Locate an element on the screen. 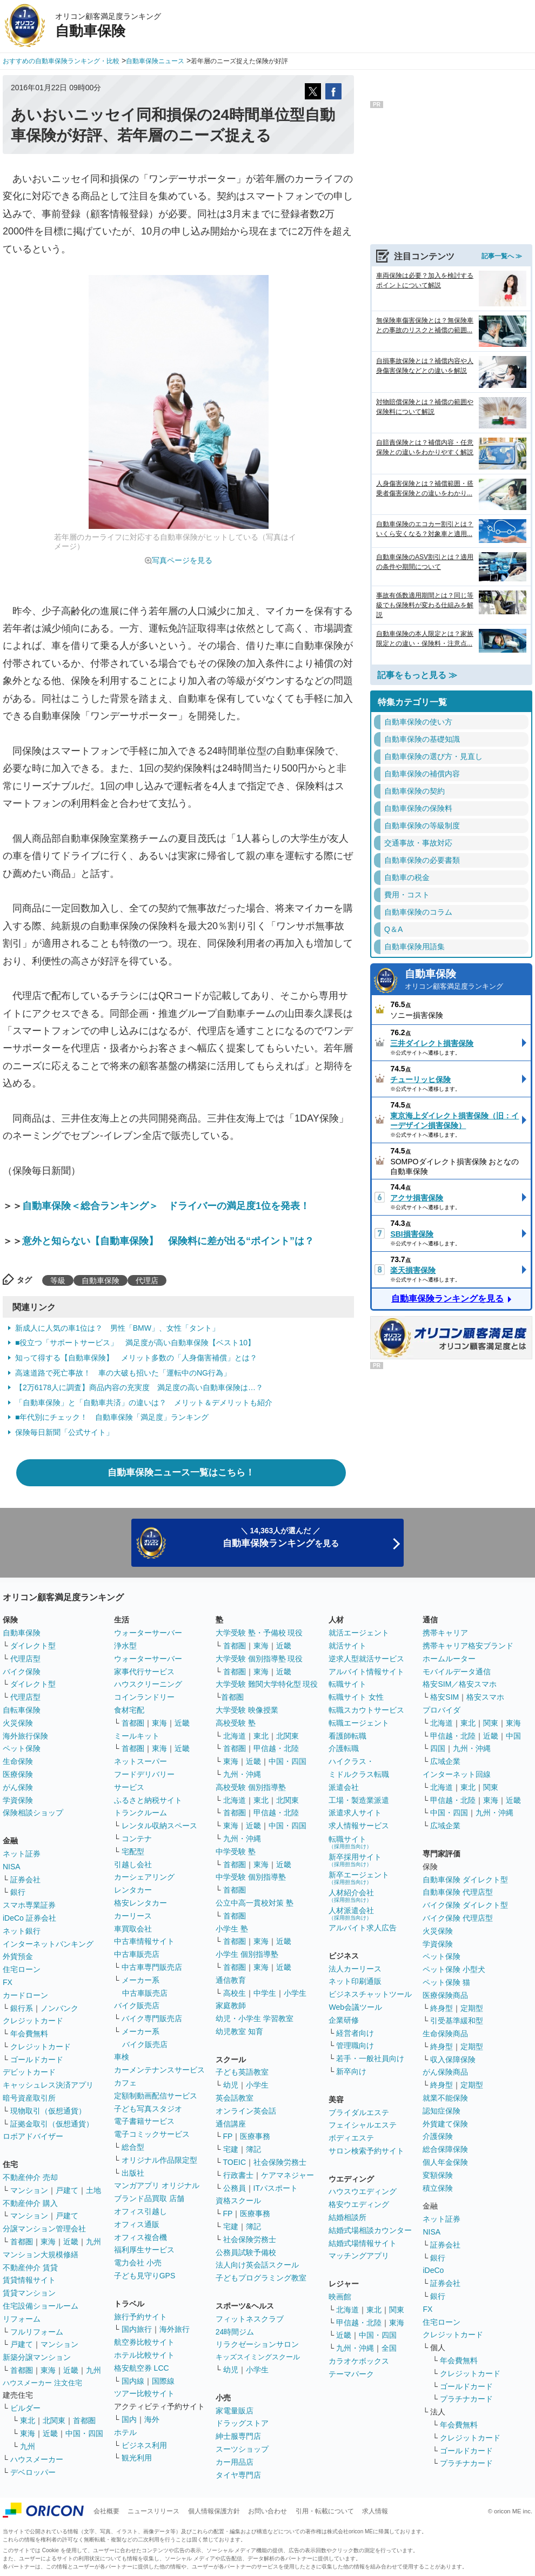 This screenshot has width=535, height=2576. ハウスメーカー 注文住宅 is located at coordinates (42, 2383).